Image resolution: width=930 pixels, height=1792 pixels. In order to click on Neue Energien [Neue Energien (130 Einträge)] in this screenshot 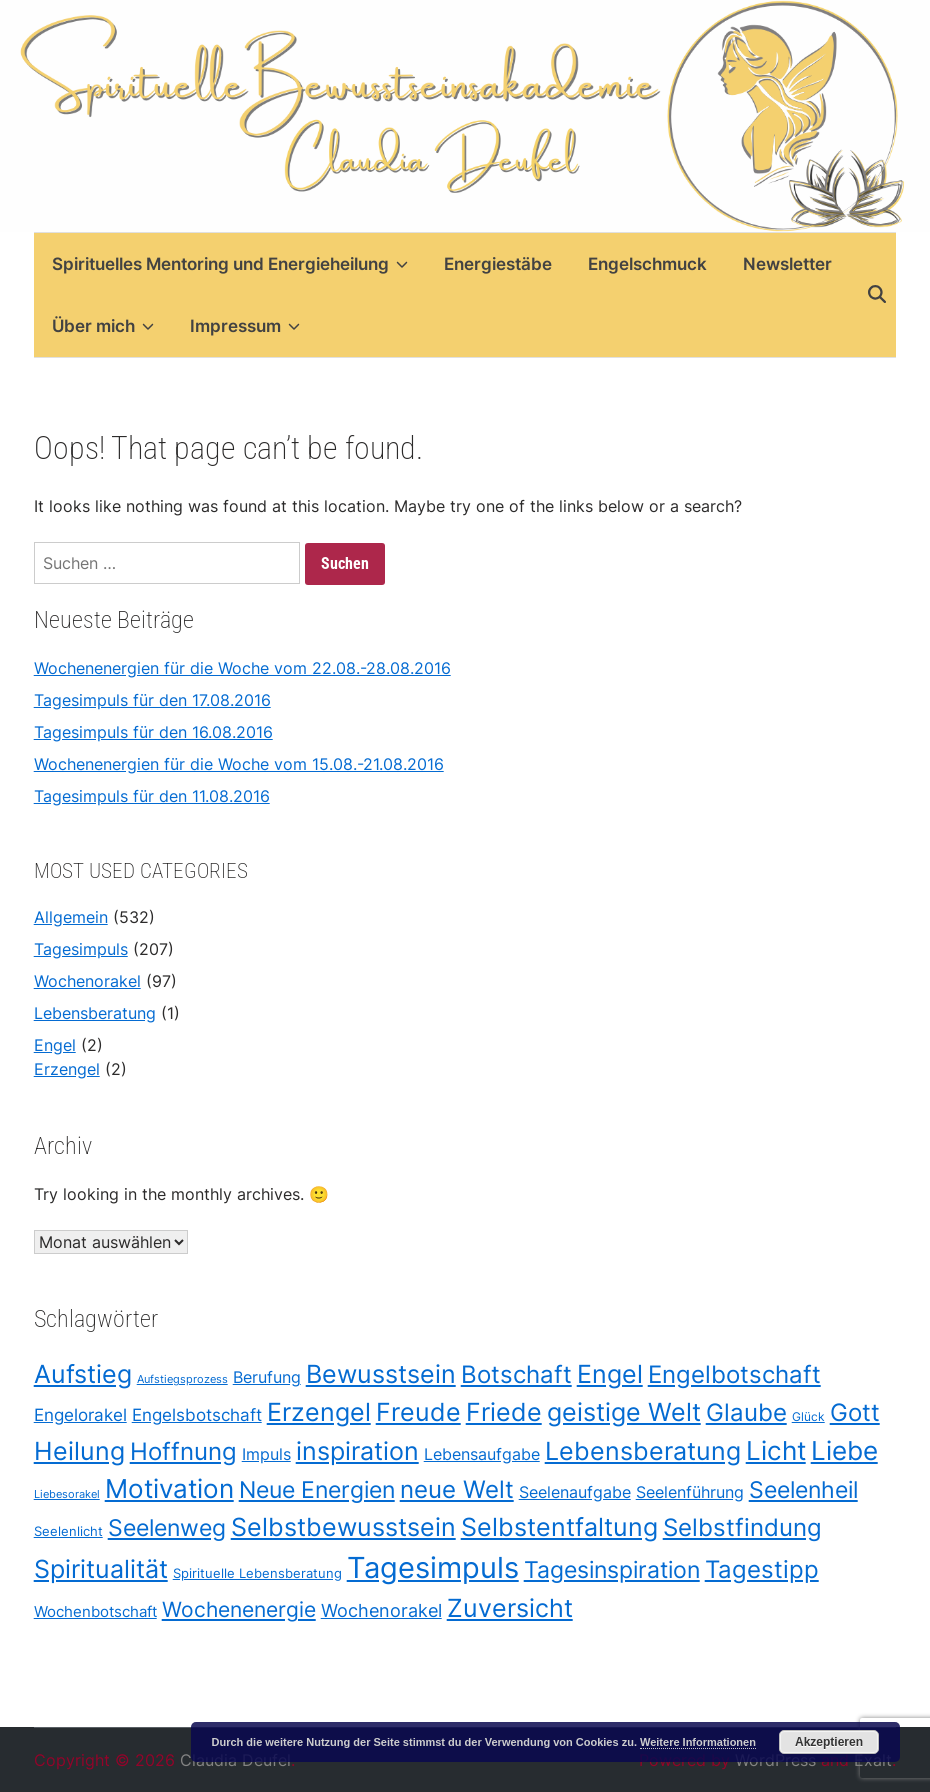, I will do `click(317, 1489)`.